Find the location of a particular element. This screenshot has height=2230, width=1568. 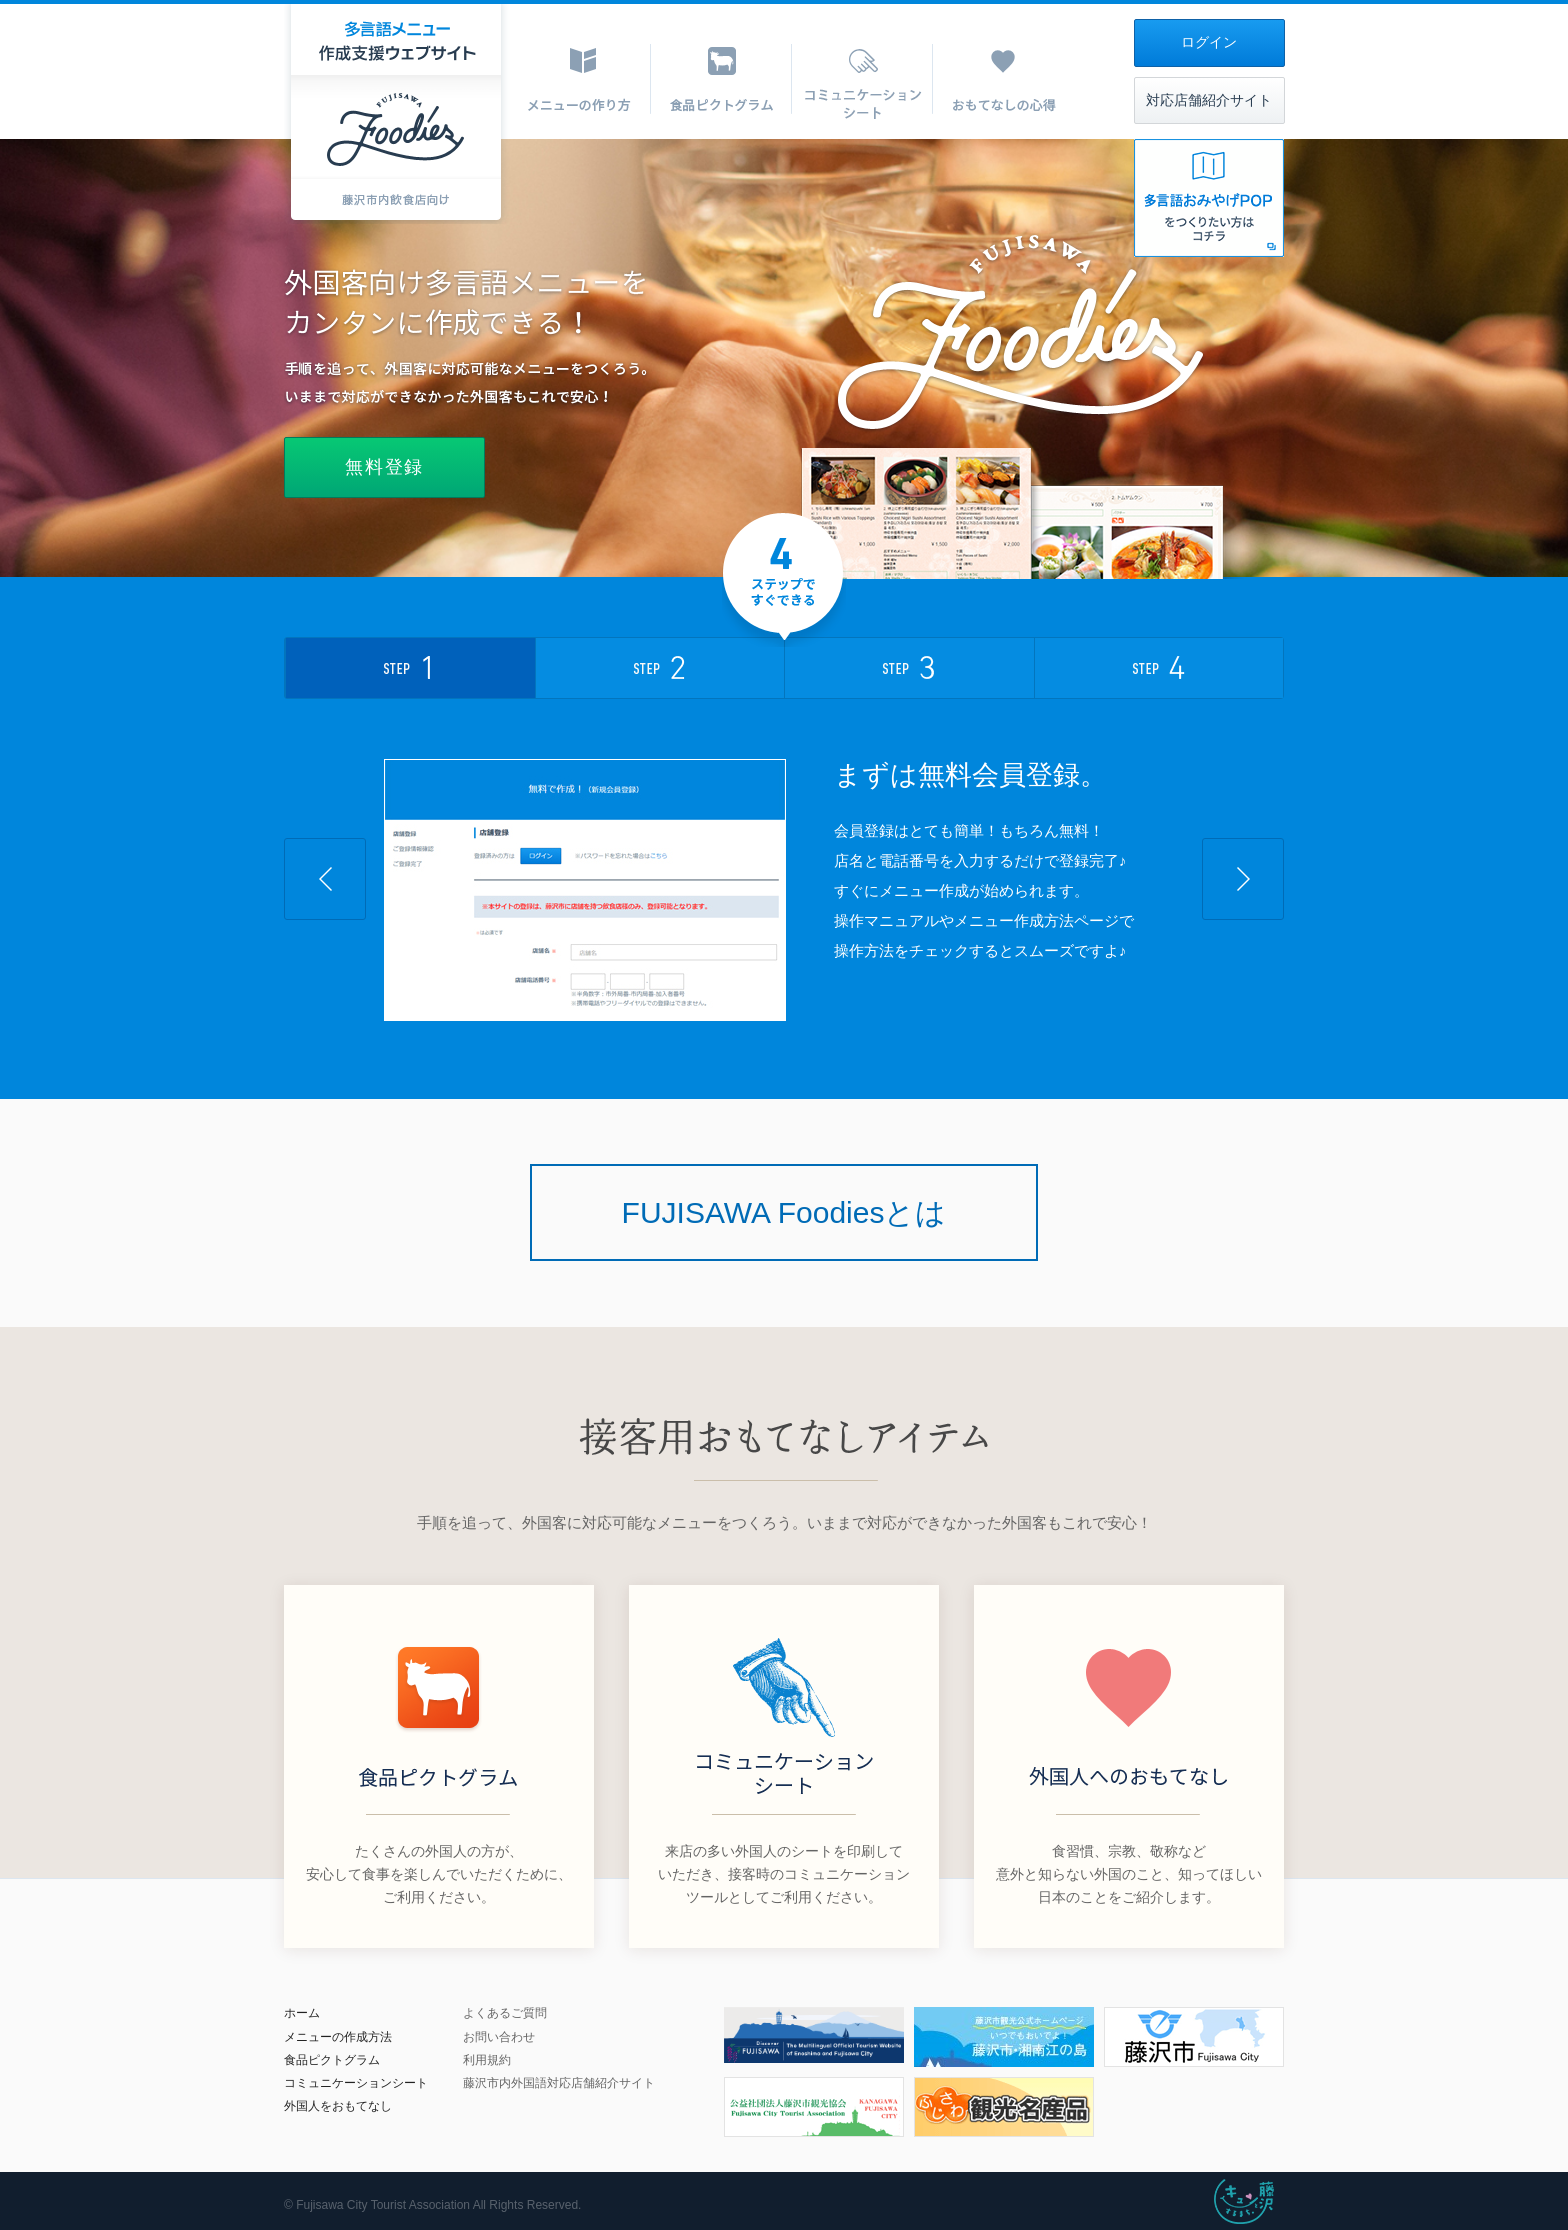

対応店舗紹介サイト is located at coordinates (1209, 100).